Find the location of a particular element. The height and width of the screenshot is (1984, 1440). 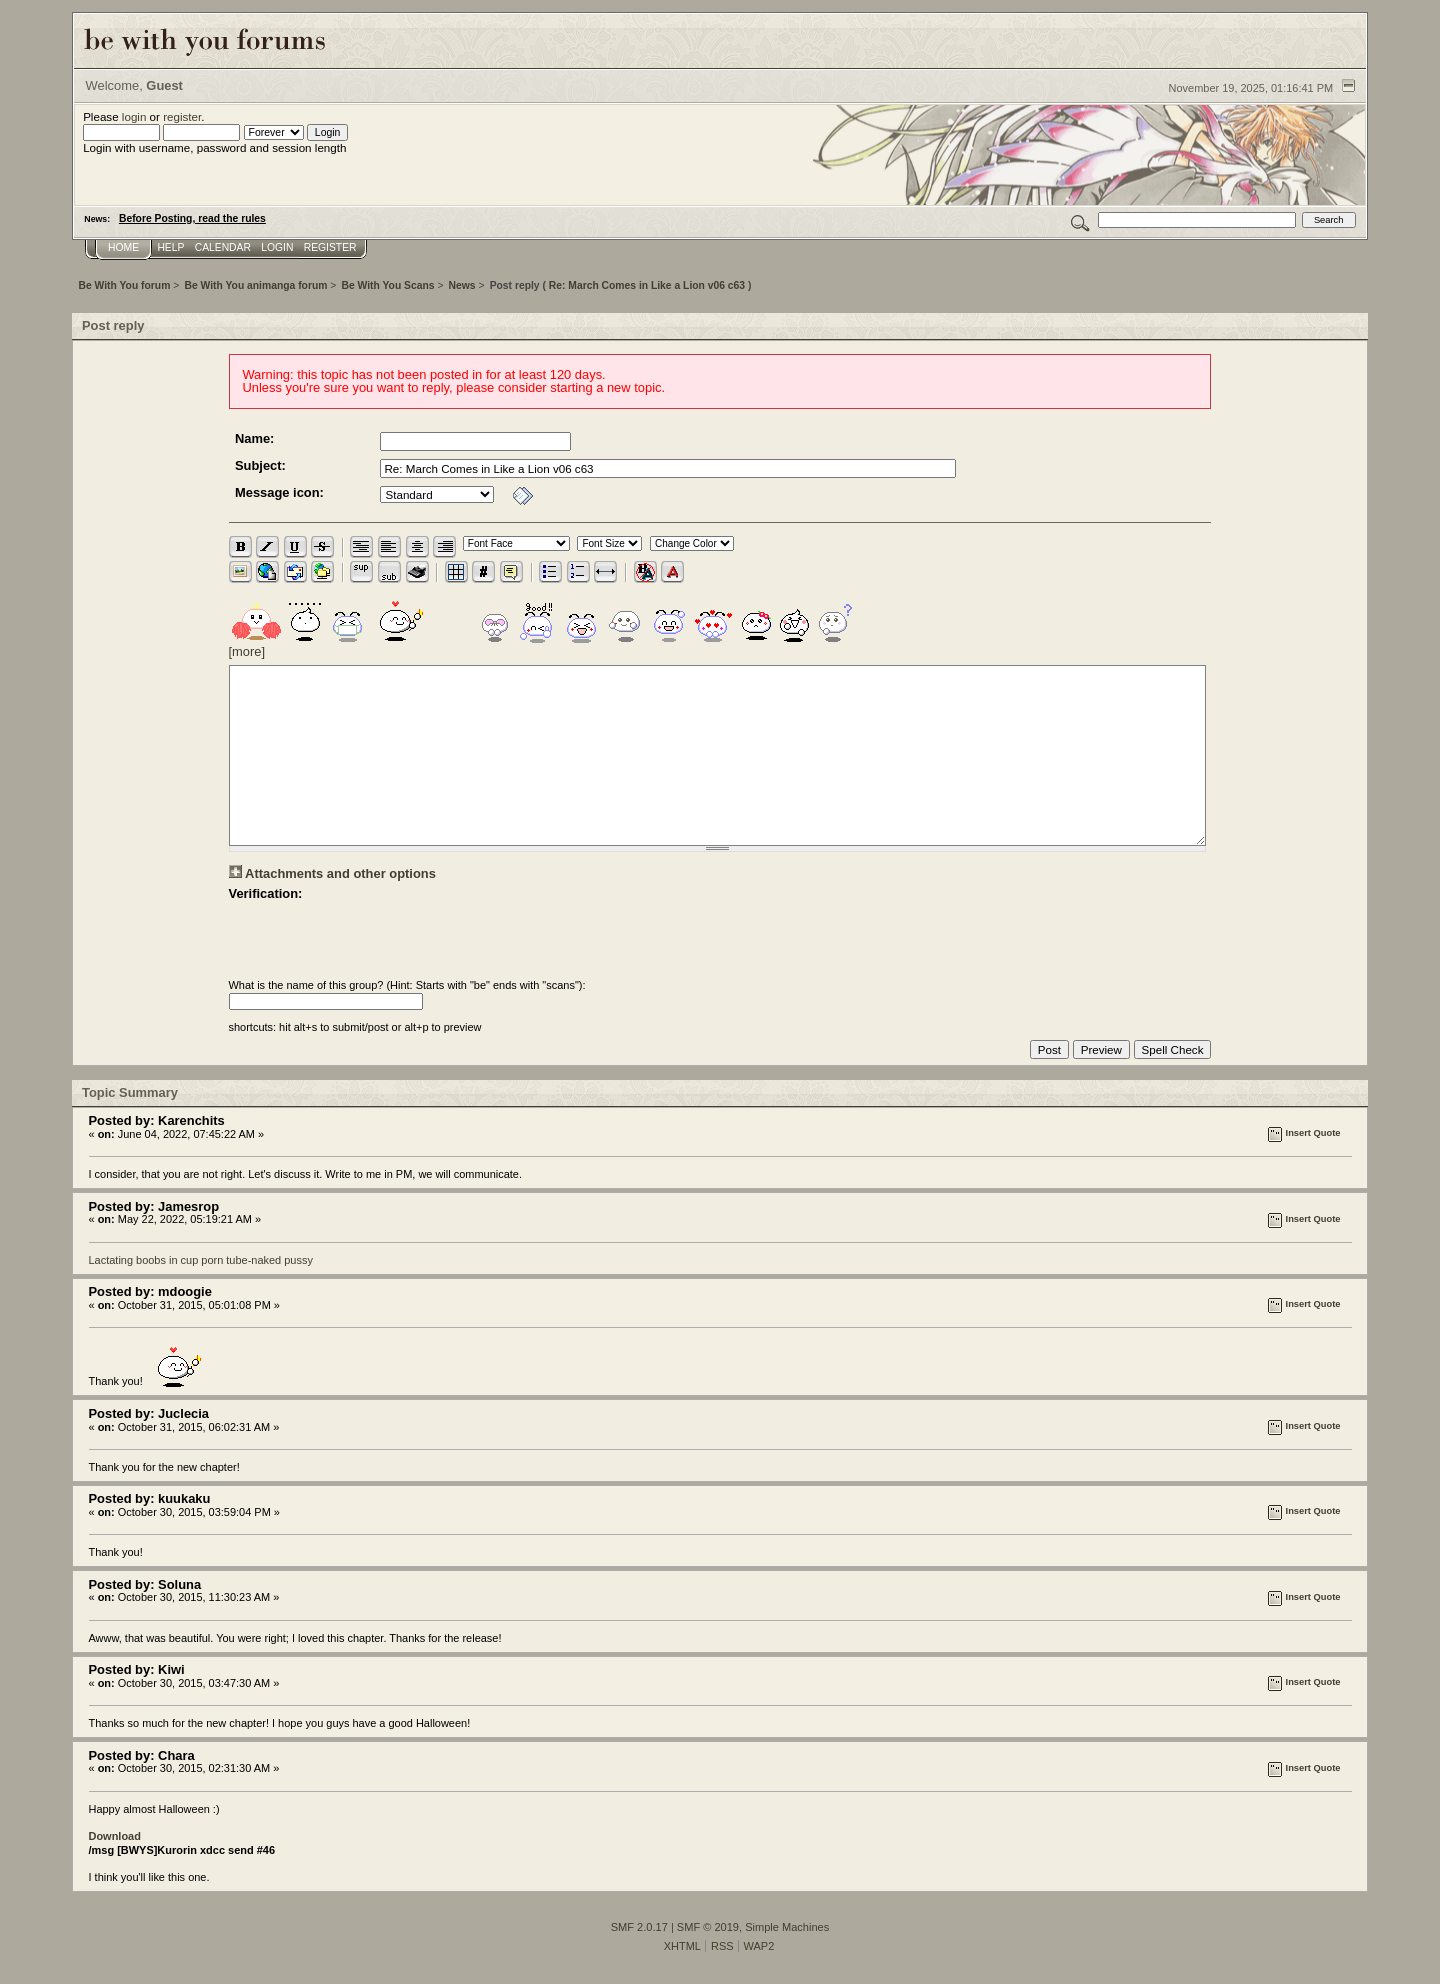

Simple Machines is located at coordinates (787, 1927).